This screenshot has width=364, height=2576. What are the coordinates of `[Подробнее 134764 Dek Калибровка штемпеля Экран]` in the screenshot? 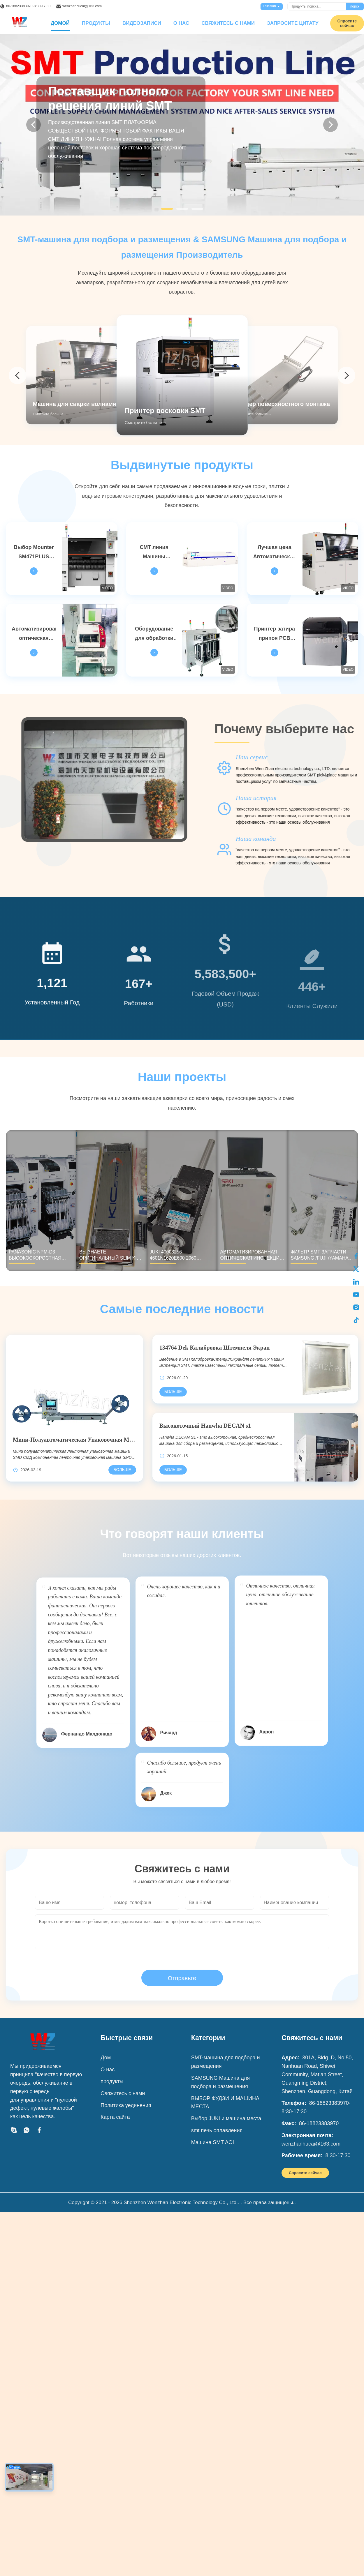 It's located at (173, 1391).